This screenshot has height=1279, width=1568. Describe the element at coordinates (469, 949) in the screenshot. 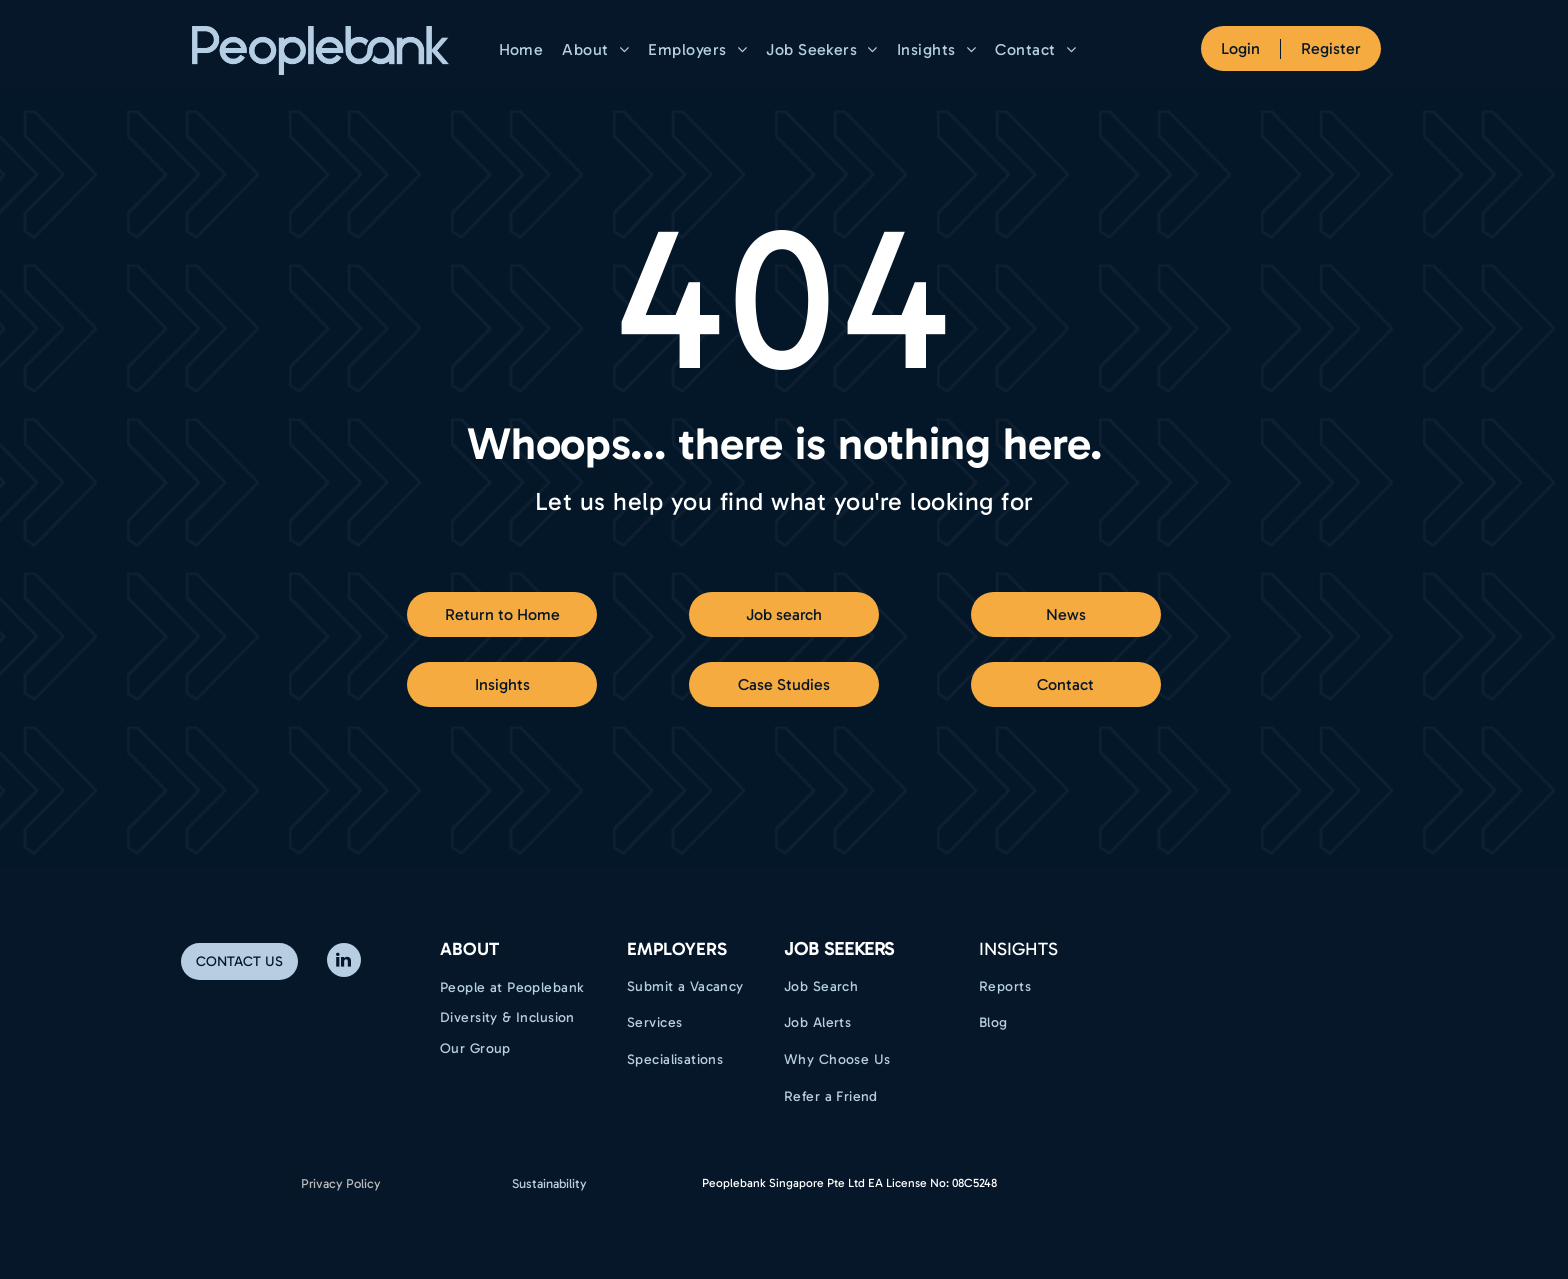

I see `ABOUT` at that location.